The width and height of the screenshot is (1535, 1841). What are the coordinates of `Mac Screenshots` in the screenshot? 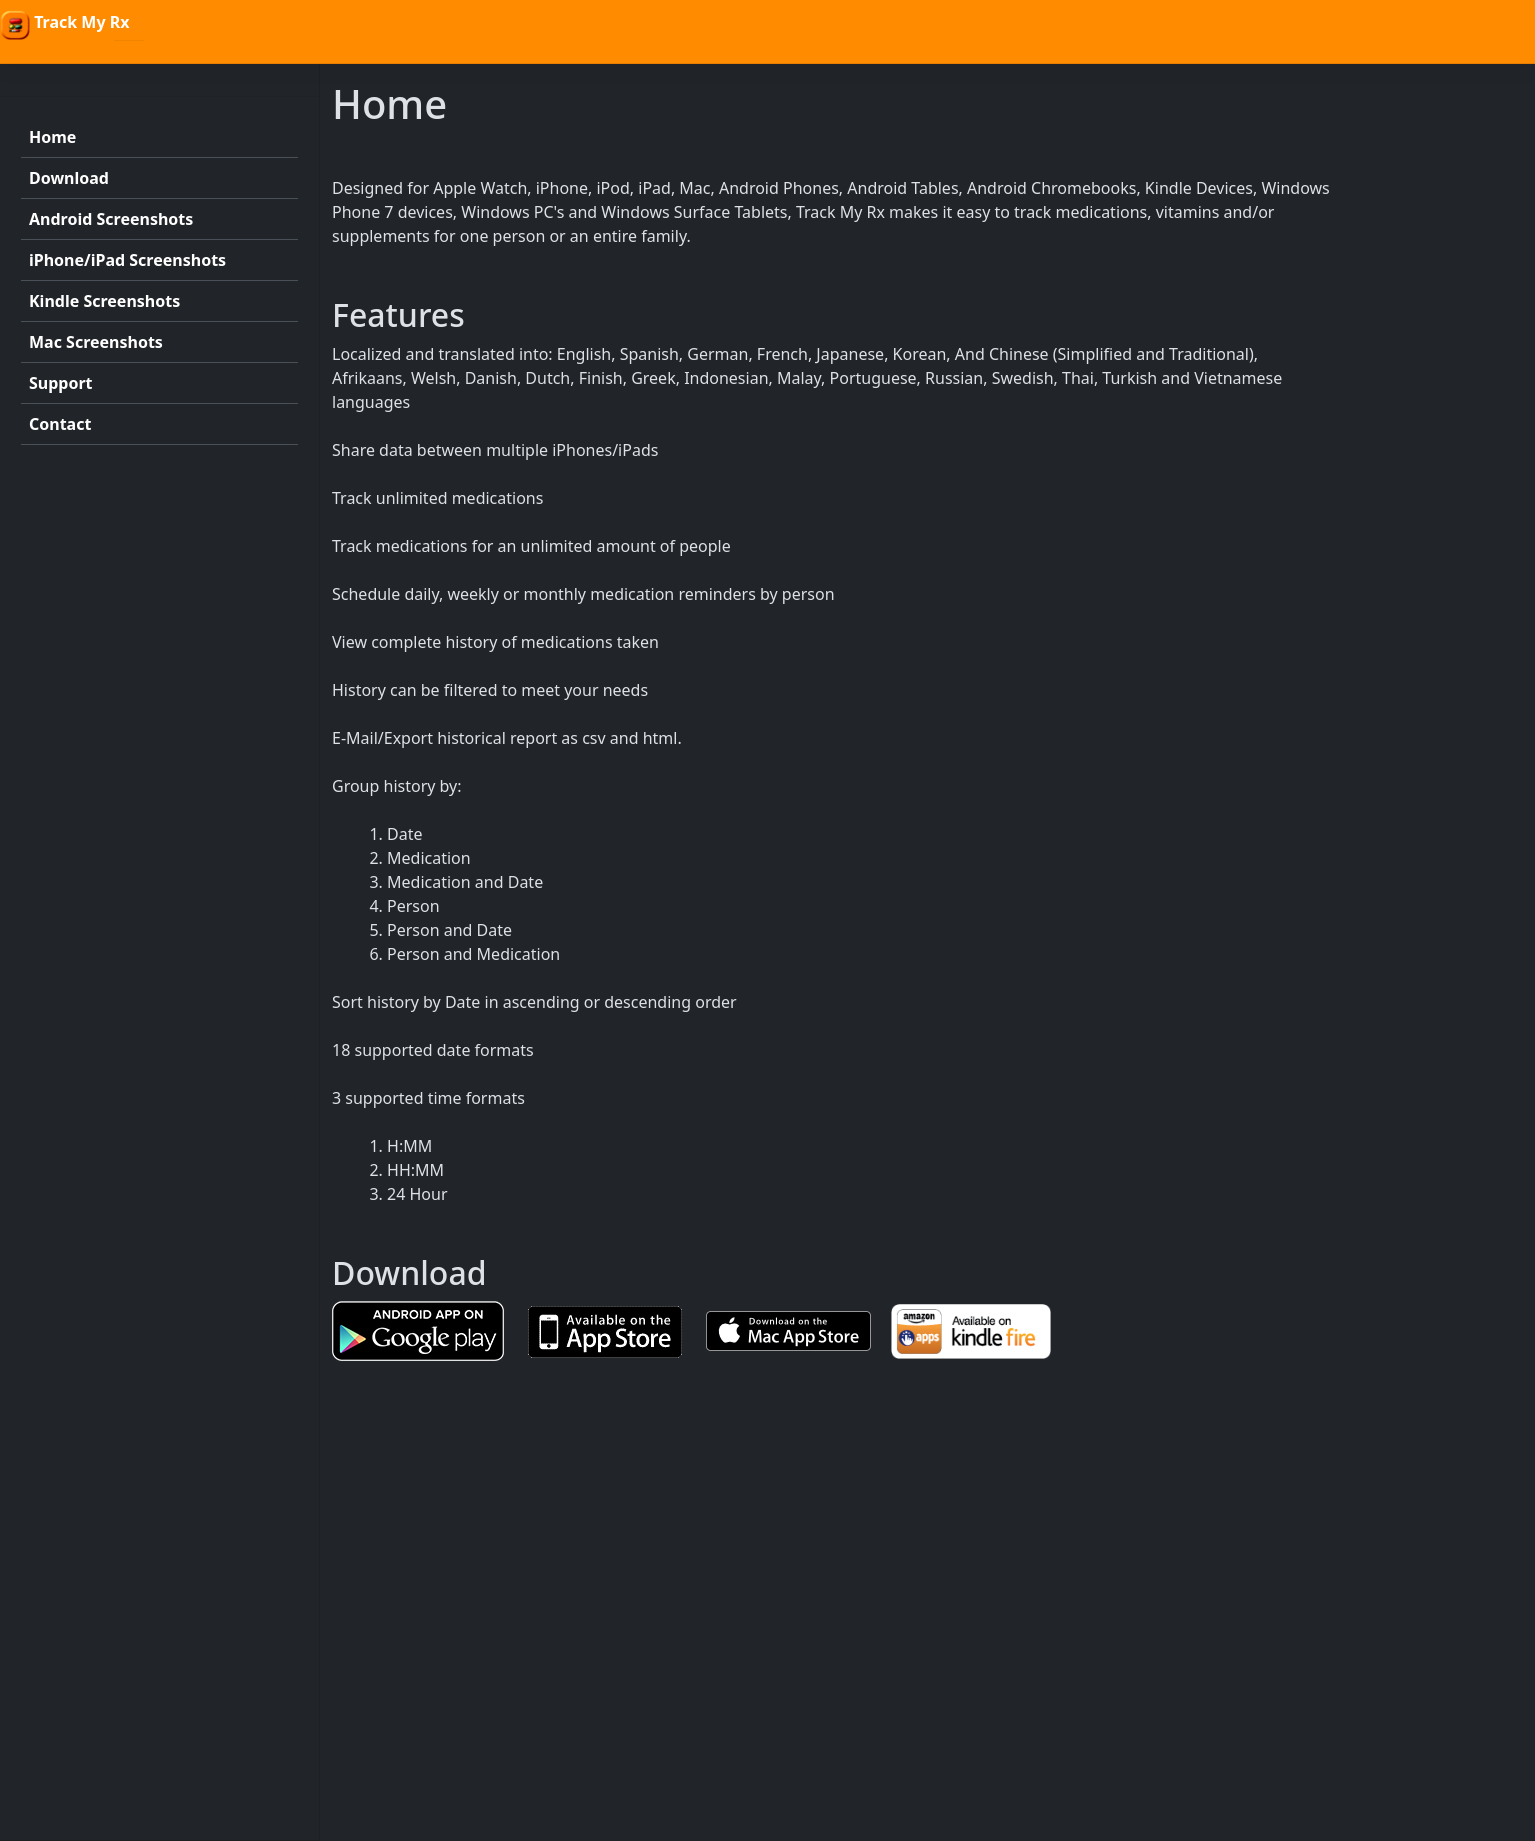 It's located at (96, 342).